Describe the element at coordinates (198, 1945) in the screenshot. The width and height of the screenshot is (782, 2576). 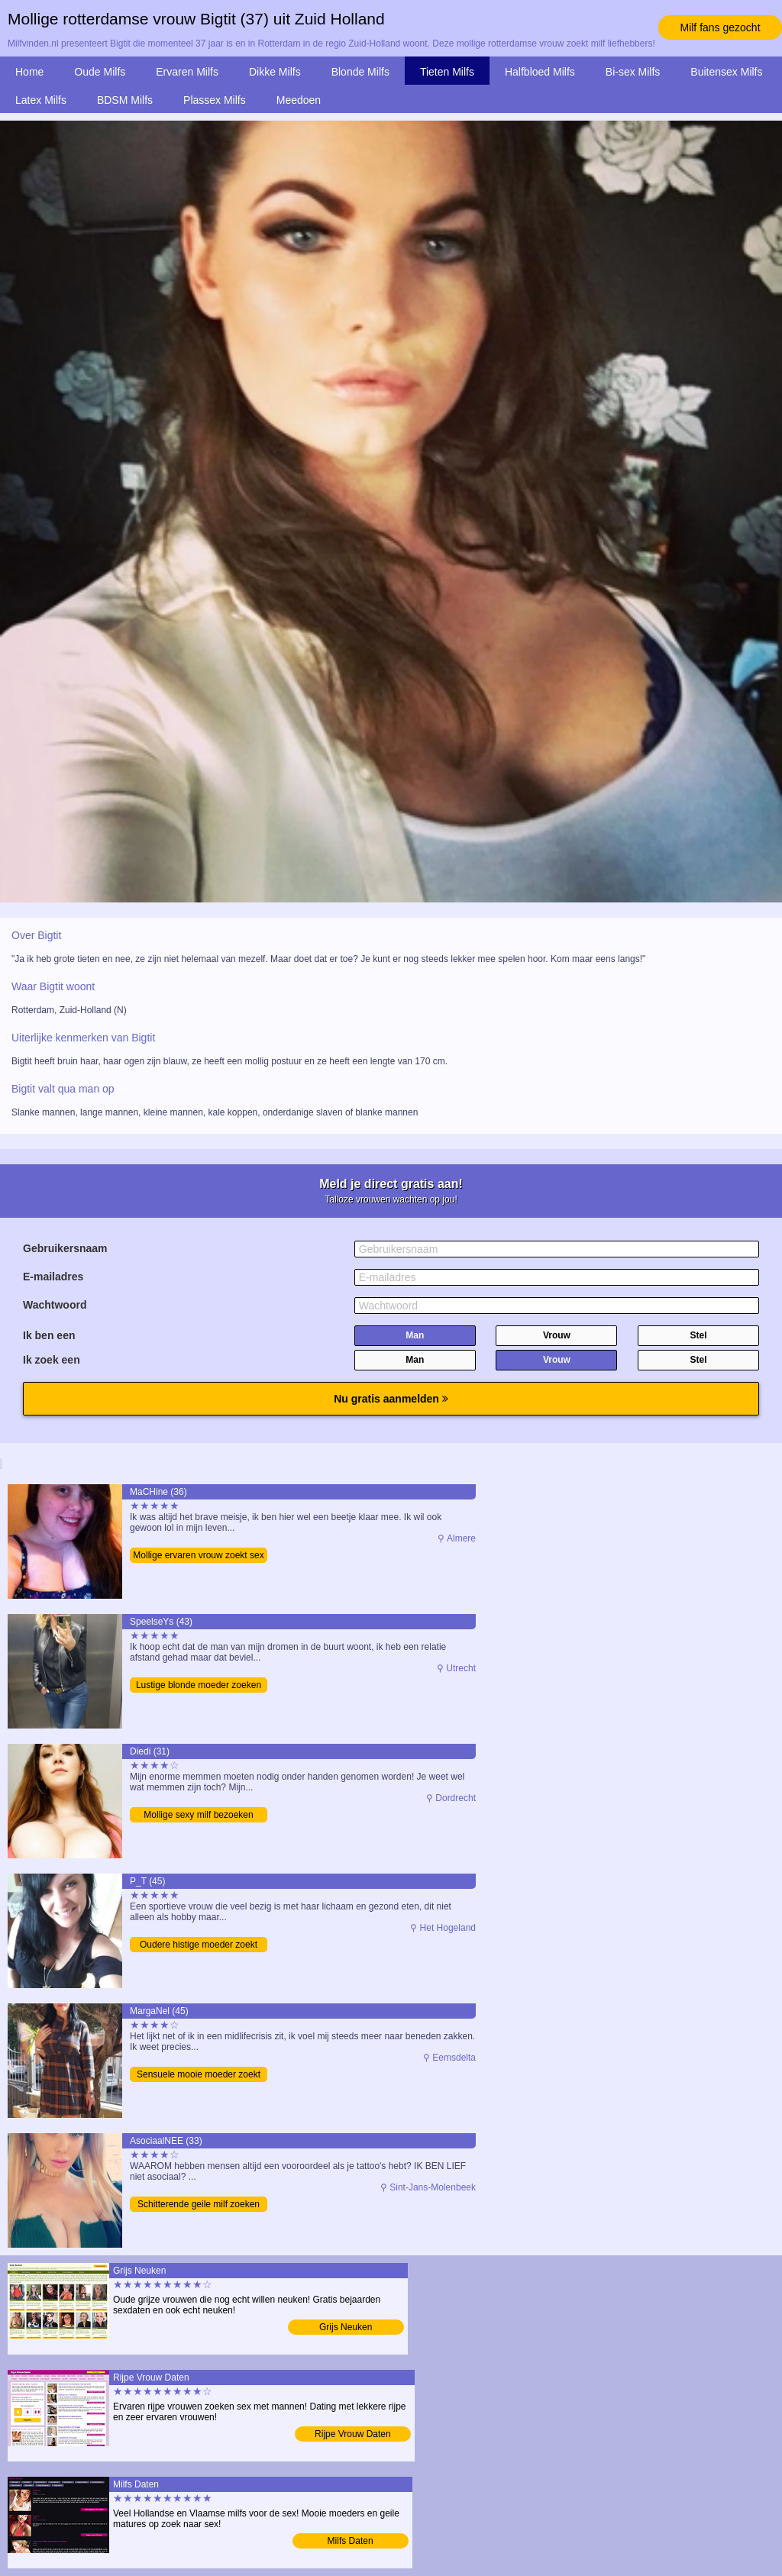
I see `Oudere histige moeder zoekt man` at that location.